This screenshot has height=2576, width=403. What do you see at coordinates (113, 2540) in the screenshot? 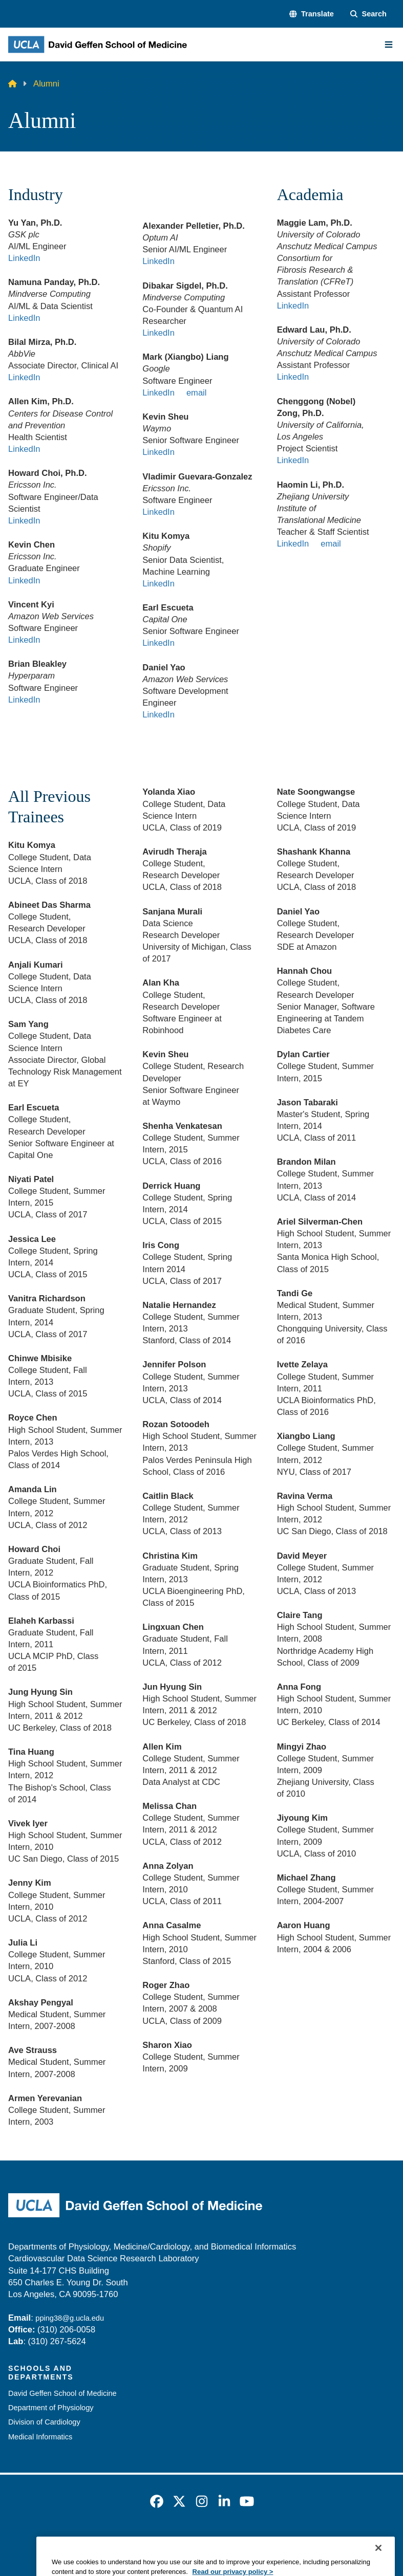
I see `Accessibility` at bounding box center [113, 2540].